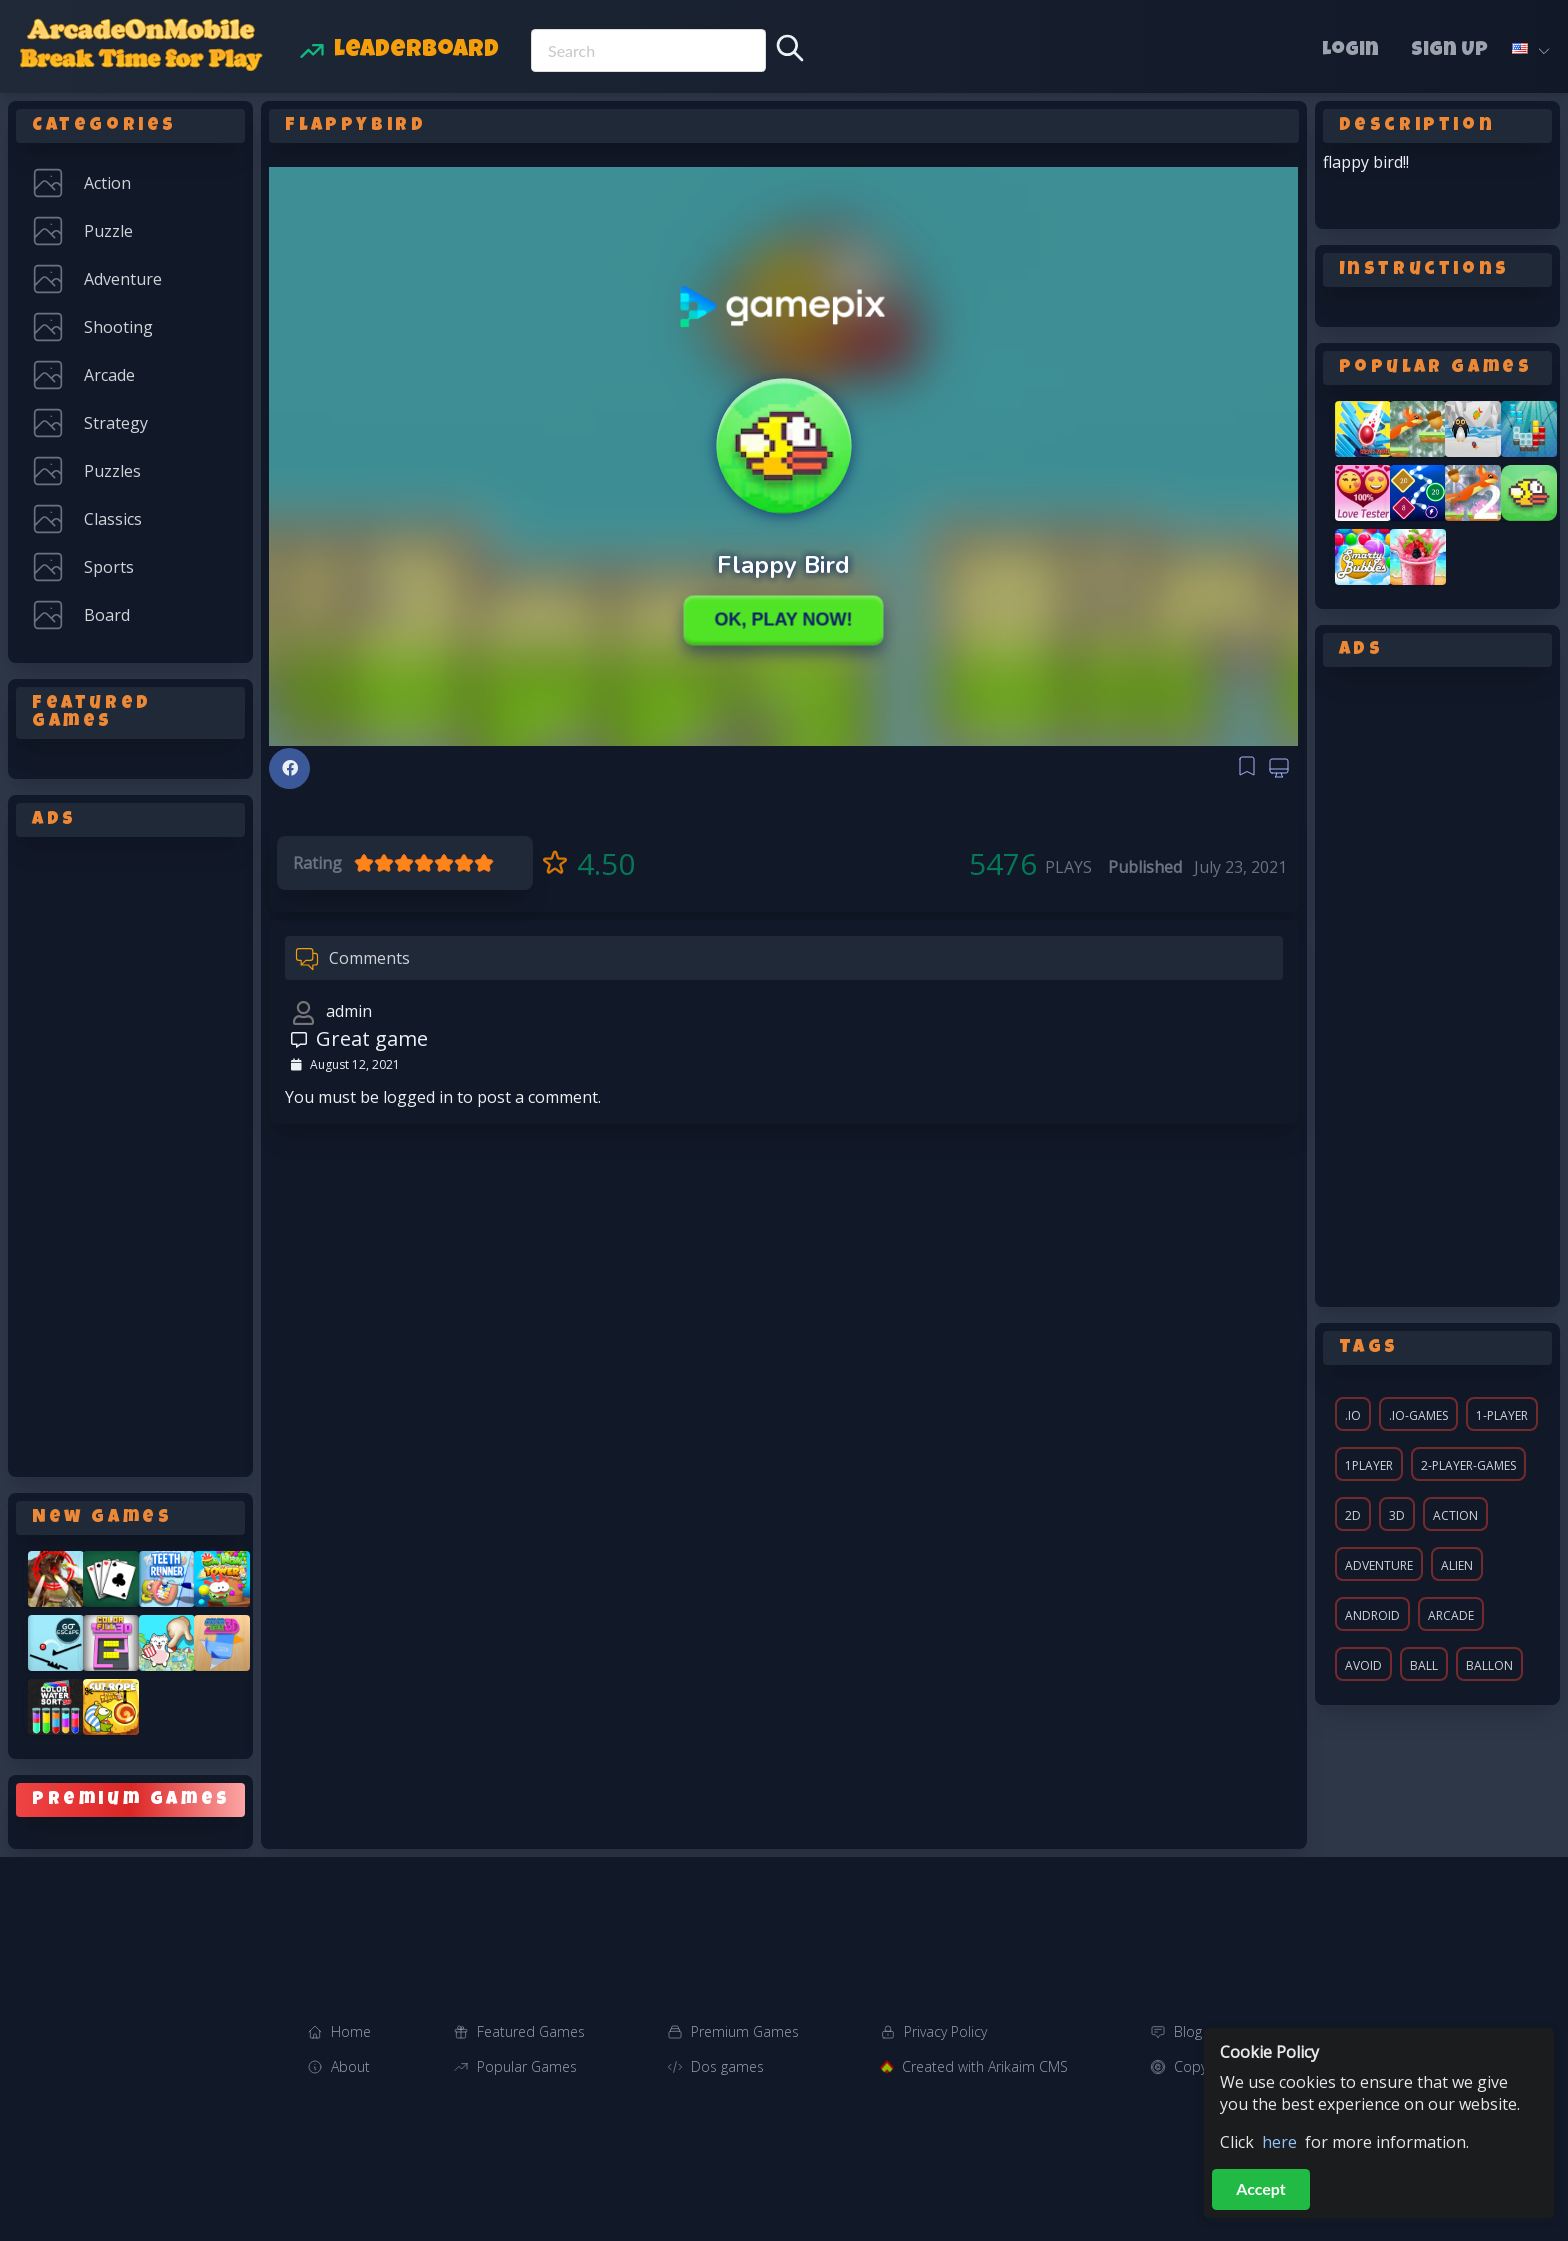  Describe the element at coordinates (1350, 51) in the screenshot. I see `Login` at that location.